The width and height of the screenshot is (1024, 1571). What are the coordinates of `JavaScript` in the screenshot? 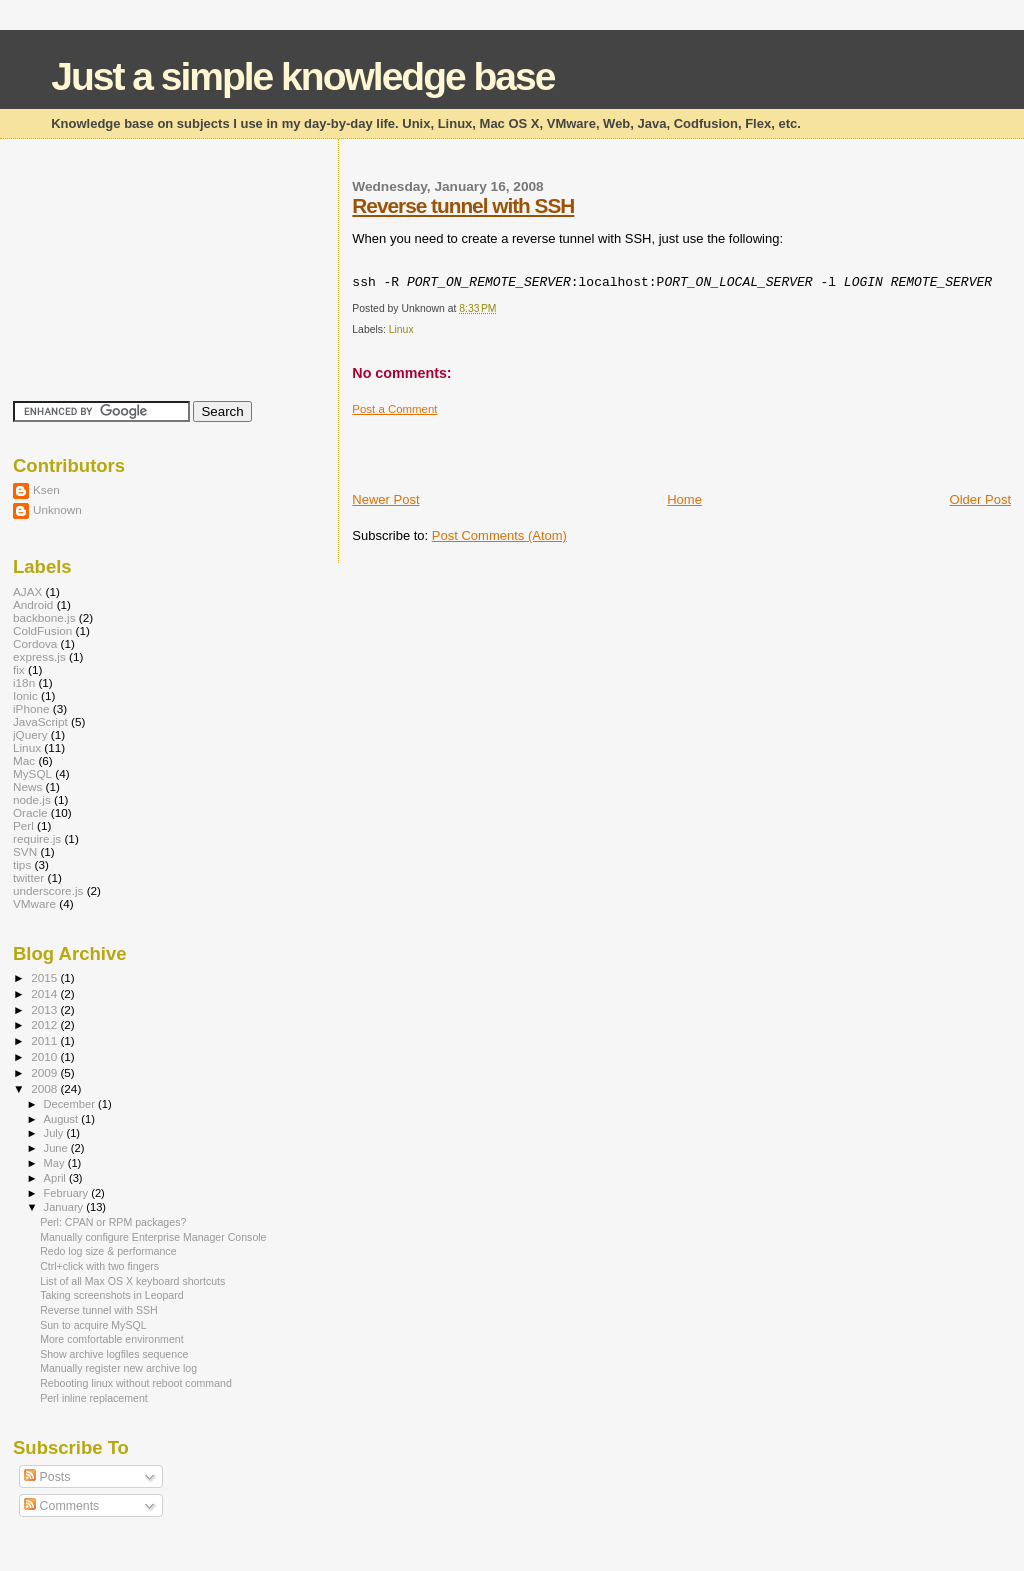 It's located at (40, 721).